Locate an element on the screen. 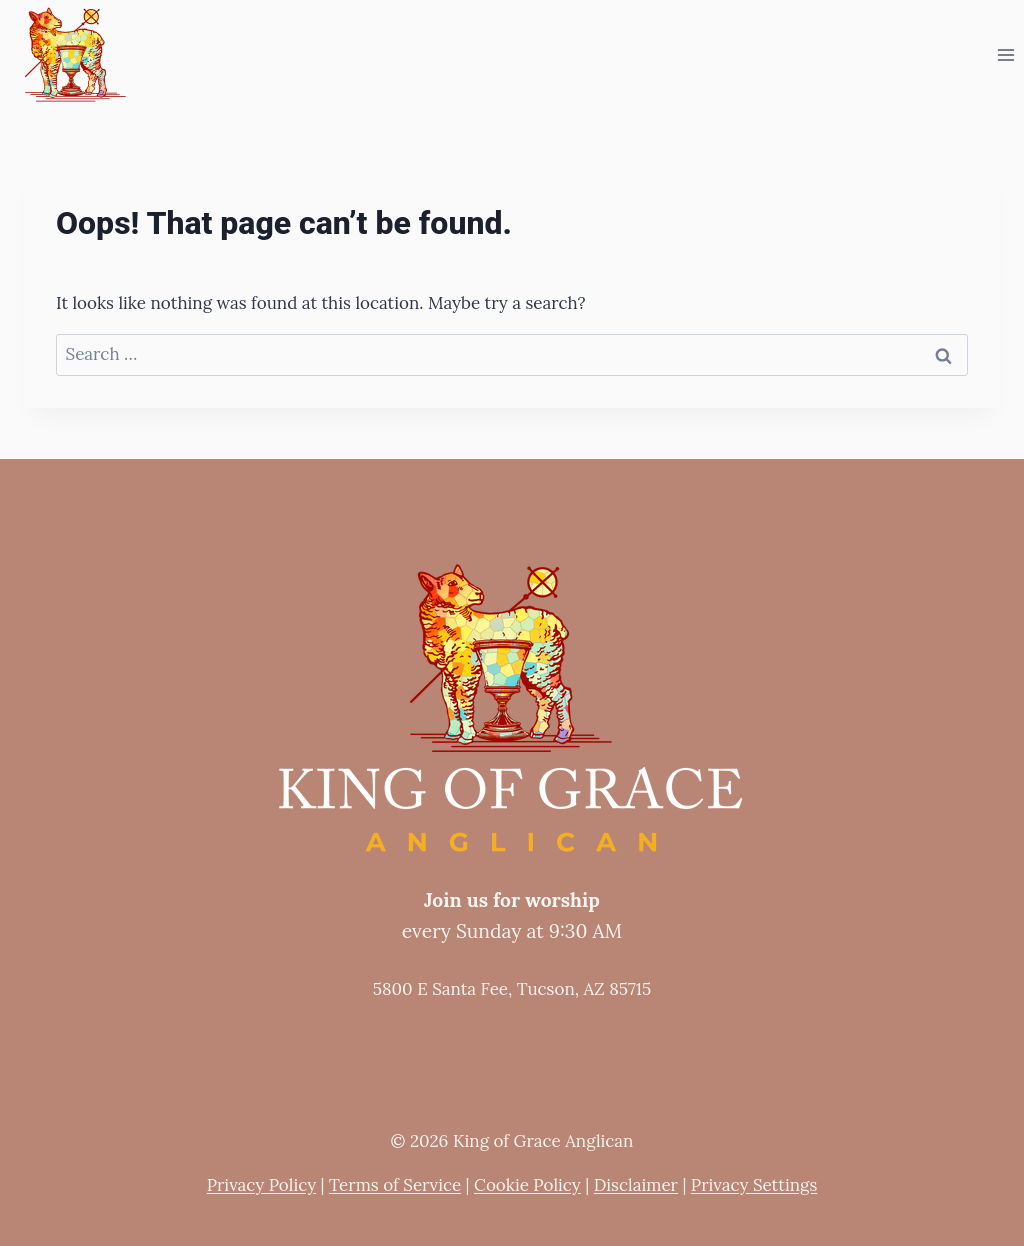 The height and width of the screenshot is (1246, 1024). Terms of Service is located at coordinates (395, 1185).